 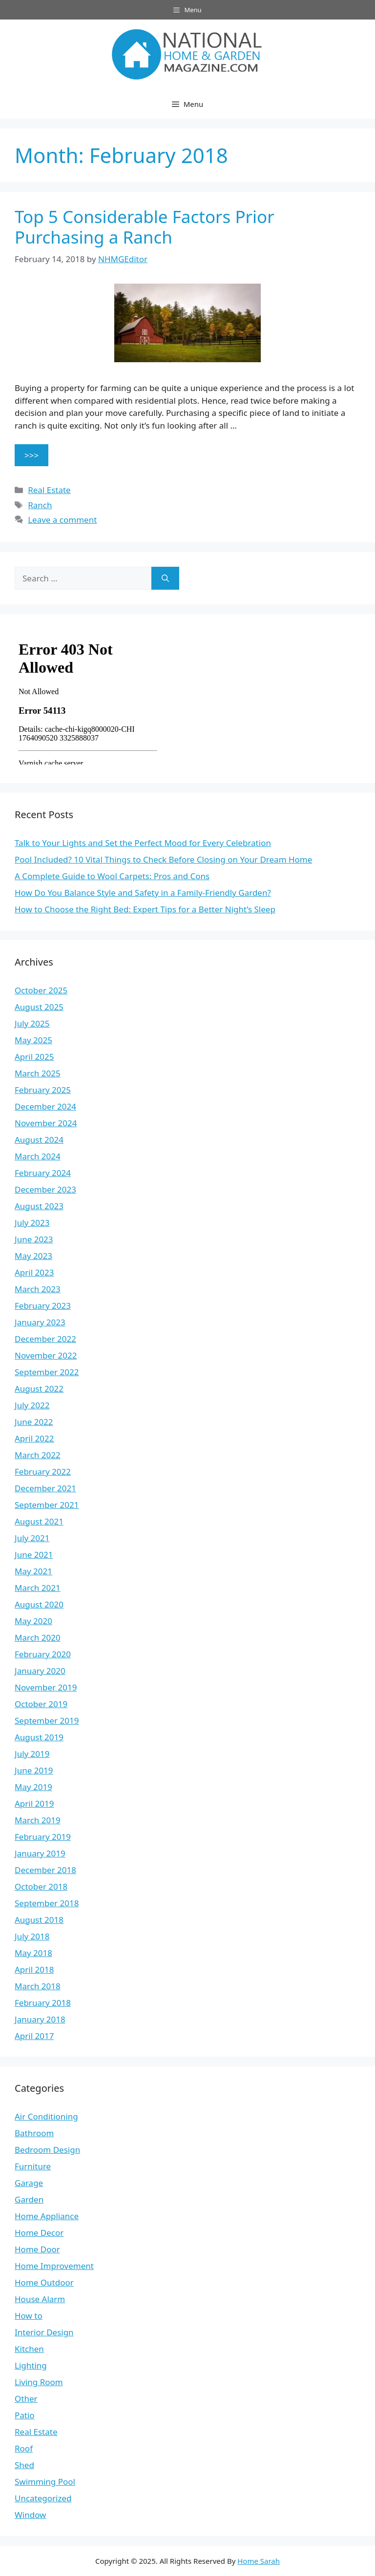 I want to click on Furniture, so click(x=33, y=2166).